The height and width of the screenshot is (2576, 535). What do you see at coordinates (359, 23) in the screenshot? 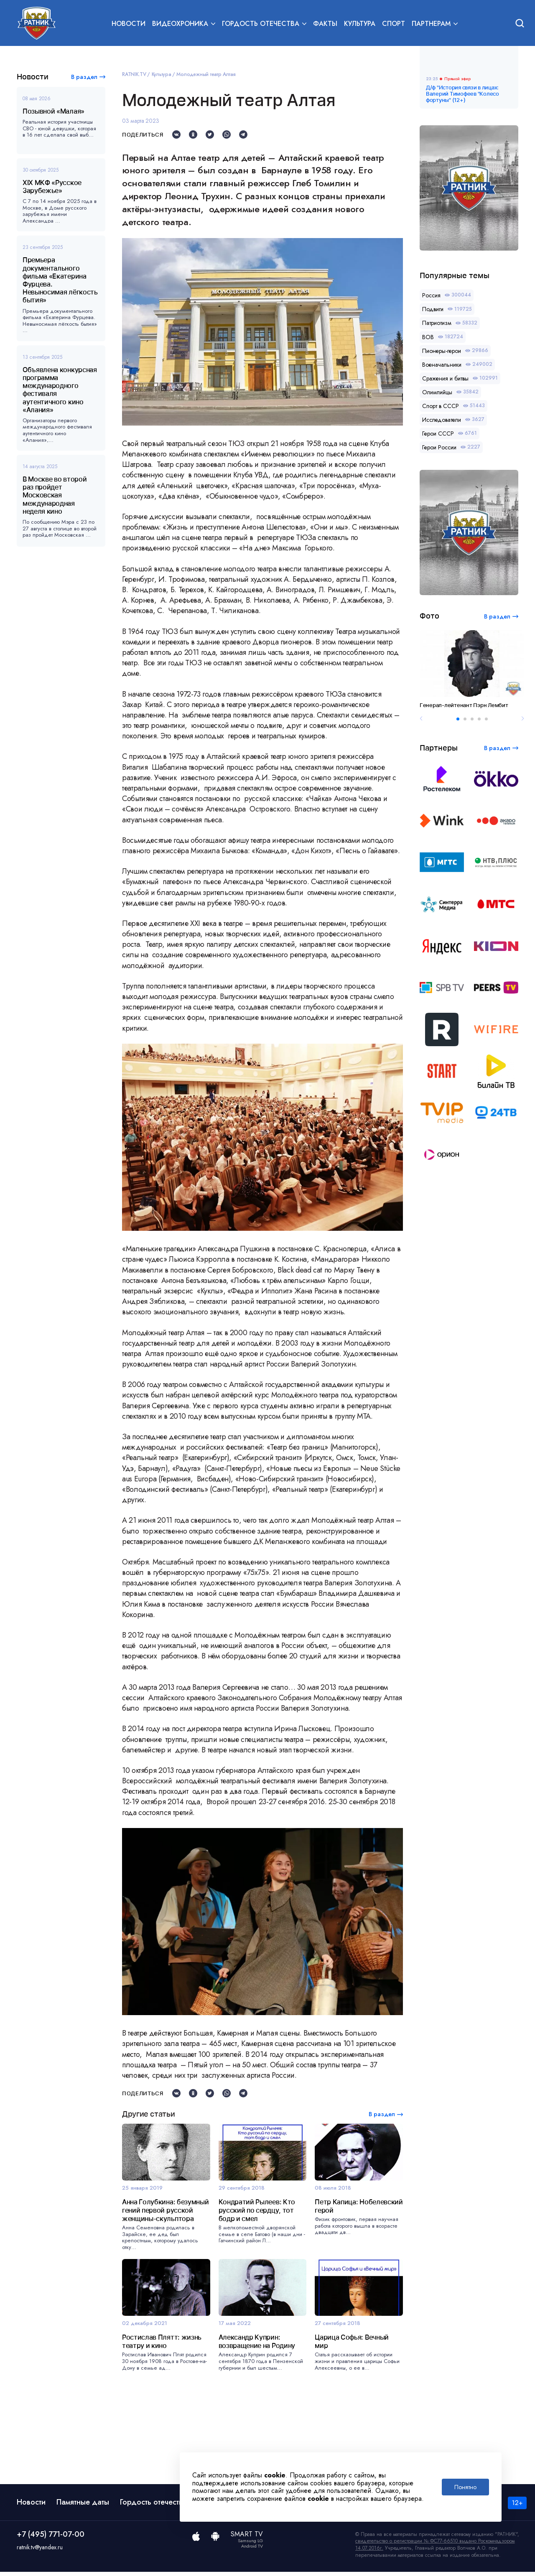
I see `Культура` at bounding box center [359, 23].